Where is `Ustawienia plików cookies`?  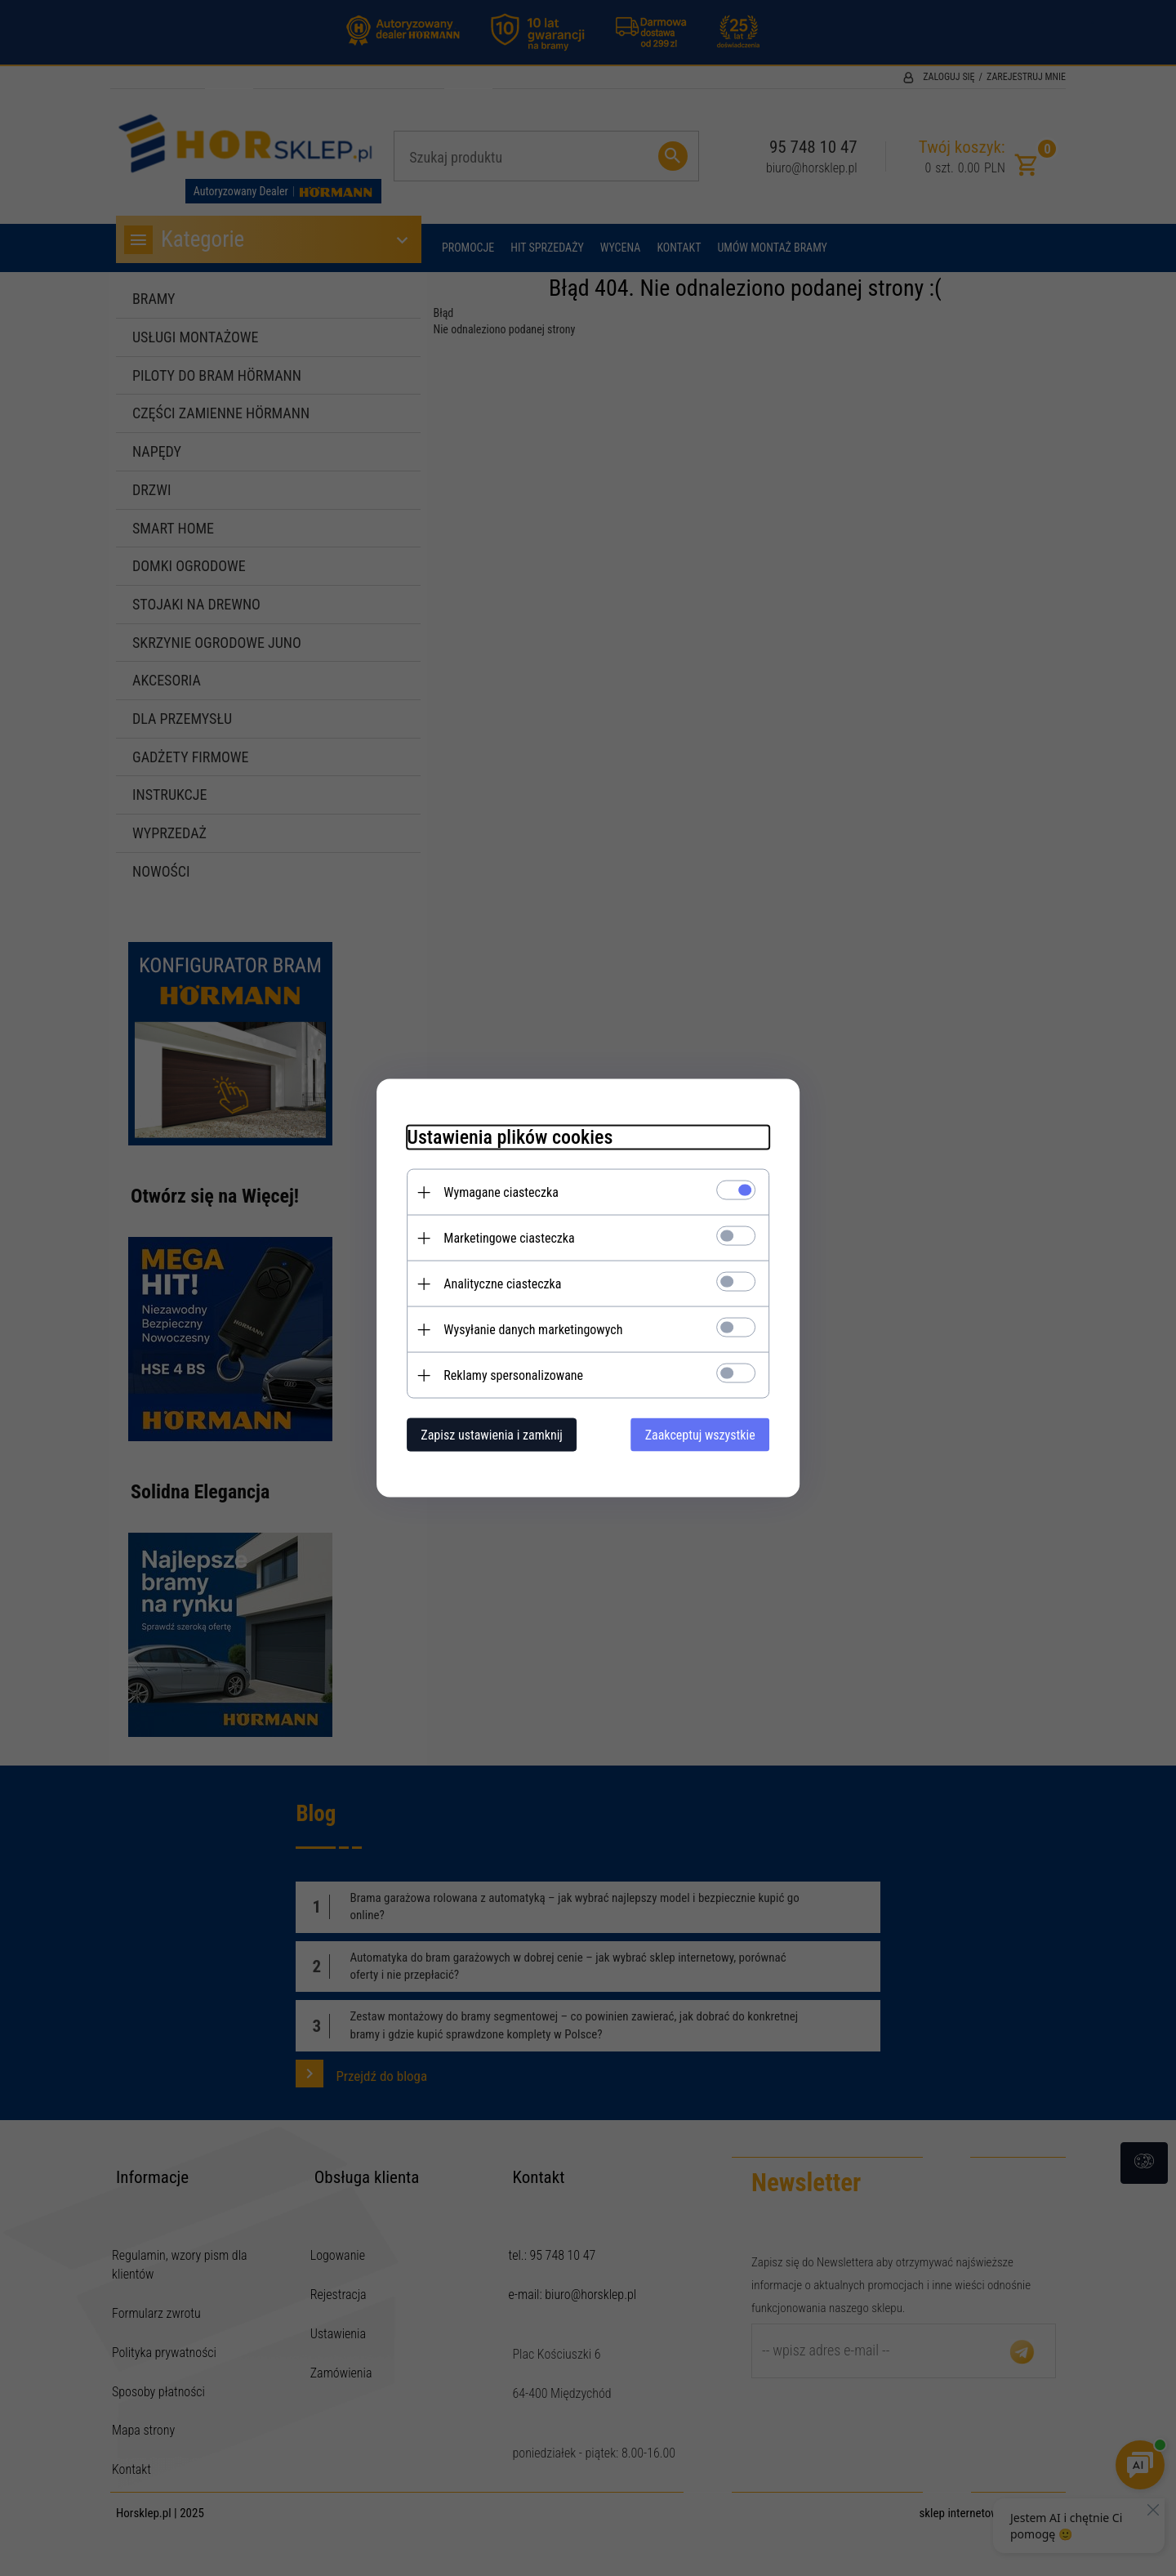
Ustawienia plików cookies is located at coordinates (503, 1136).